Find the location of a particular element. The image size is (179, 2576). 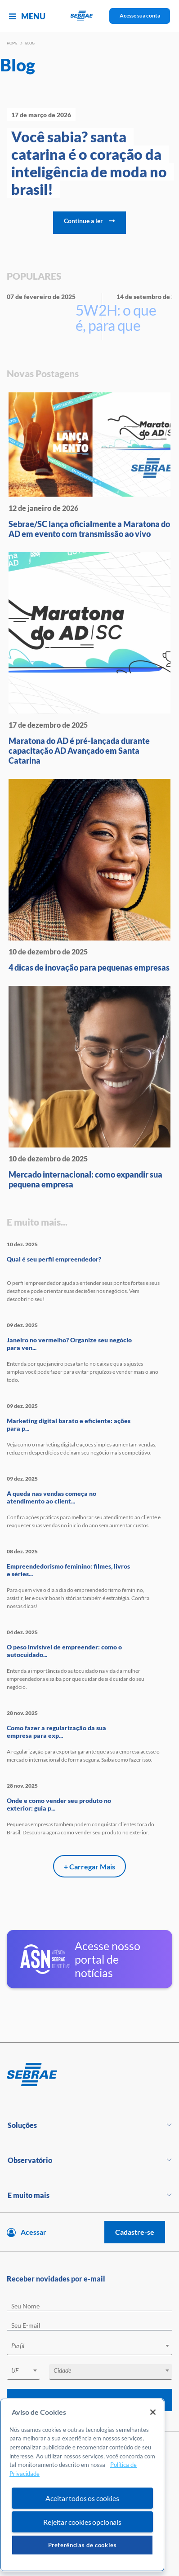

Acessar [Acesse sua conta] is located at coordinates (33, 2232).